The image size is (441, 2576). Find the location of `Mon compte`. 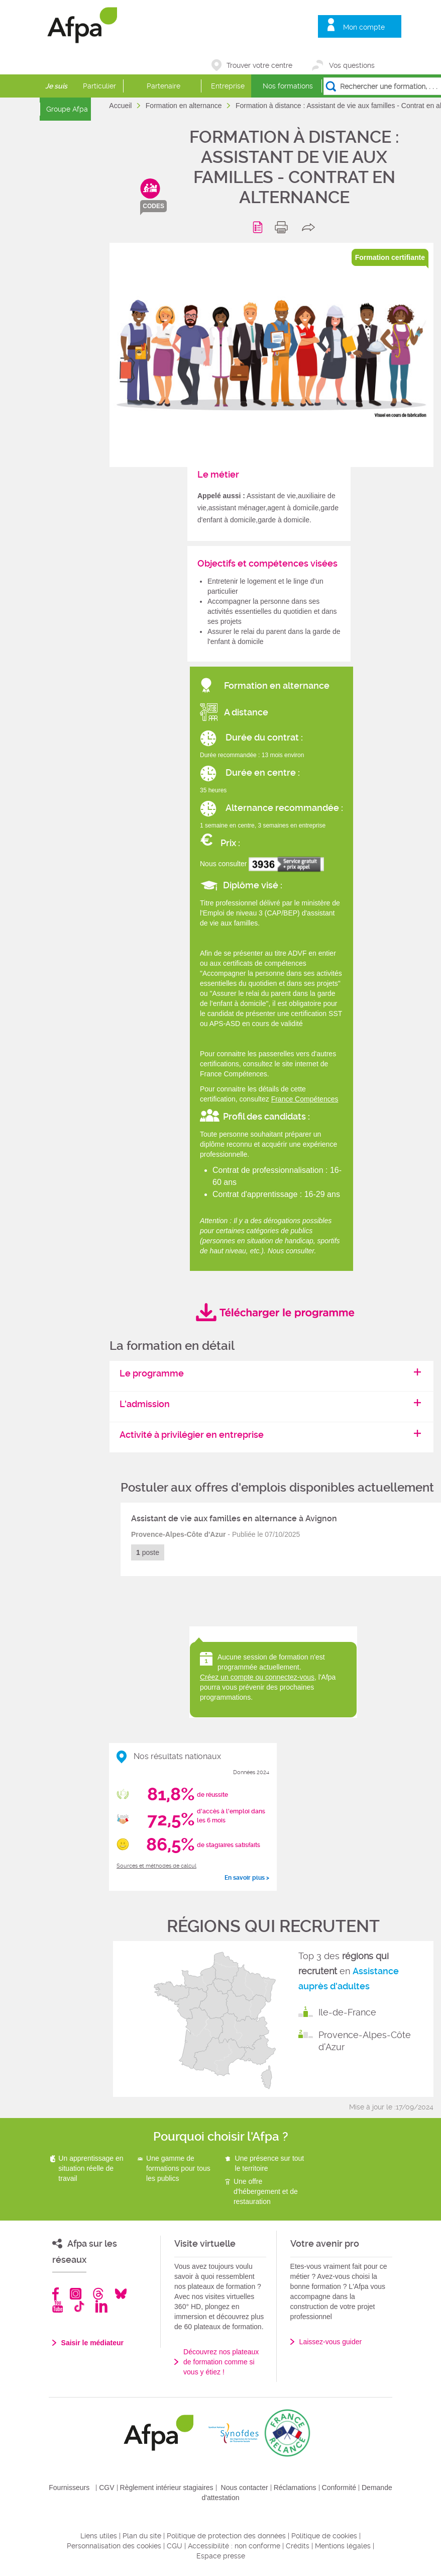

Mon compte is located at coordinates (364, 27).